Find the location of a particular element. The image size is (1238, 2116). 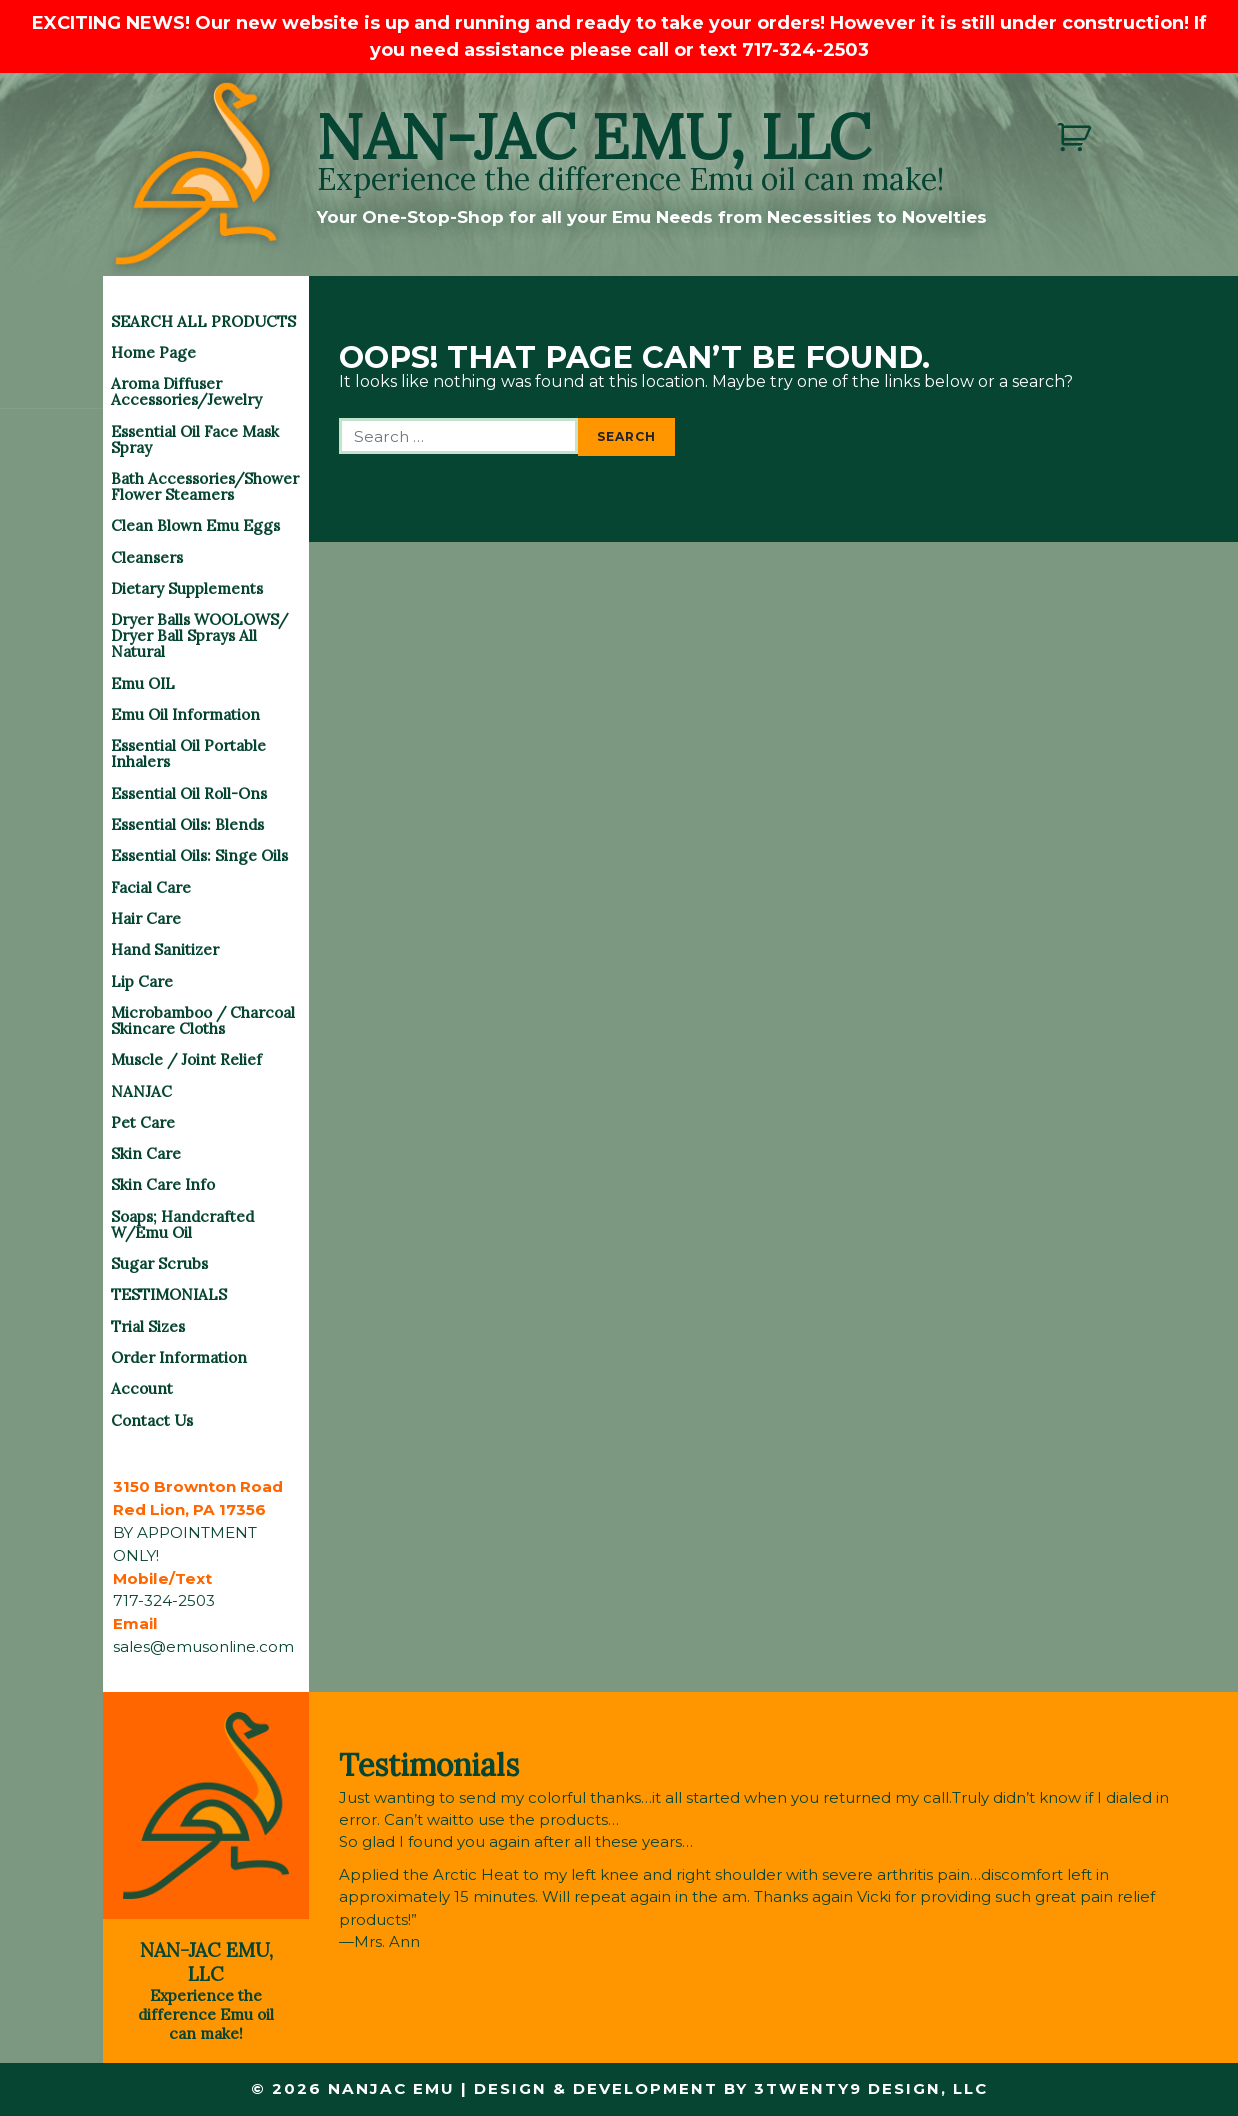

Bath Accessories/Shower Flower Steamers is located at coordinates (205, 486).